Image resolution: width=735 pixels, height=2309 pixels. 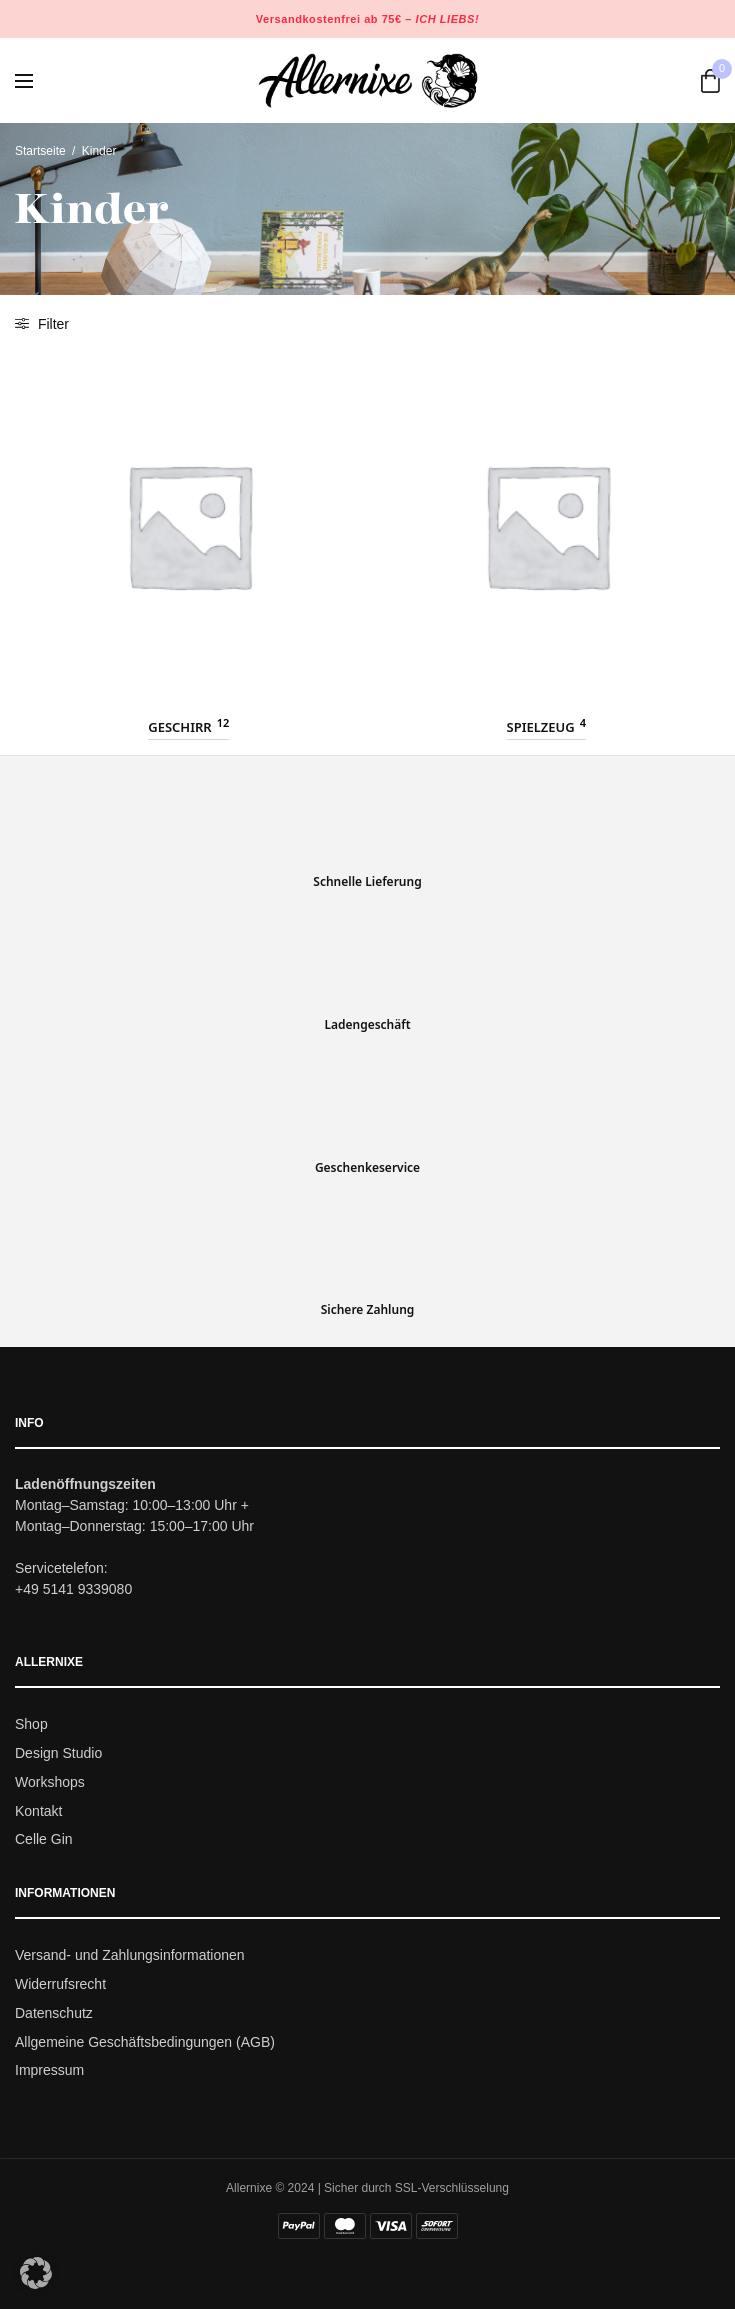 I want to click on Kontakt, so click(x=38, y=1810).